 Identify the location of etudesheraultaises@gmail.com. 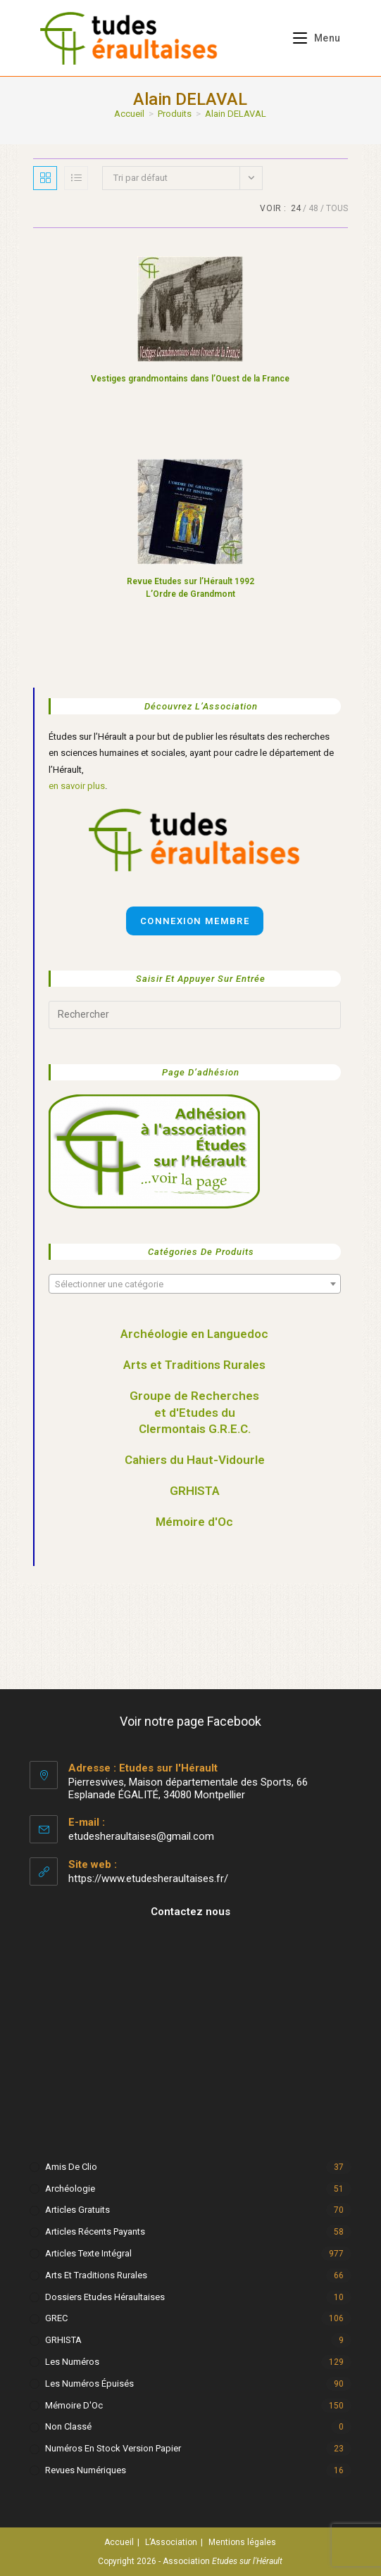
(141, 1836).